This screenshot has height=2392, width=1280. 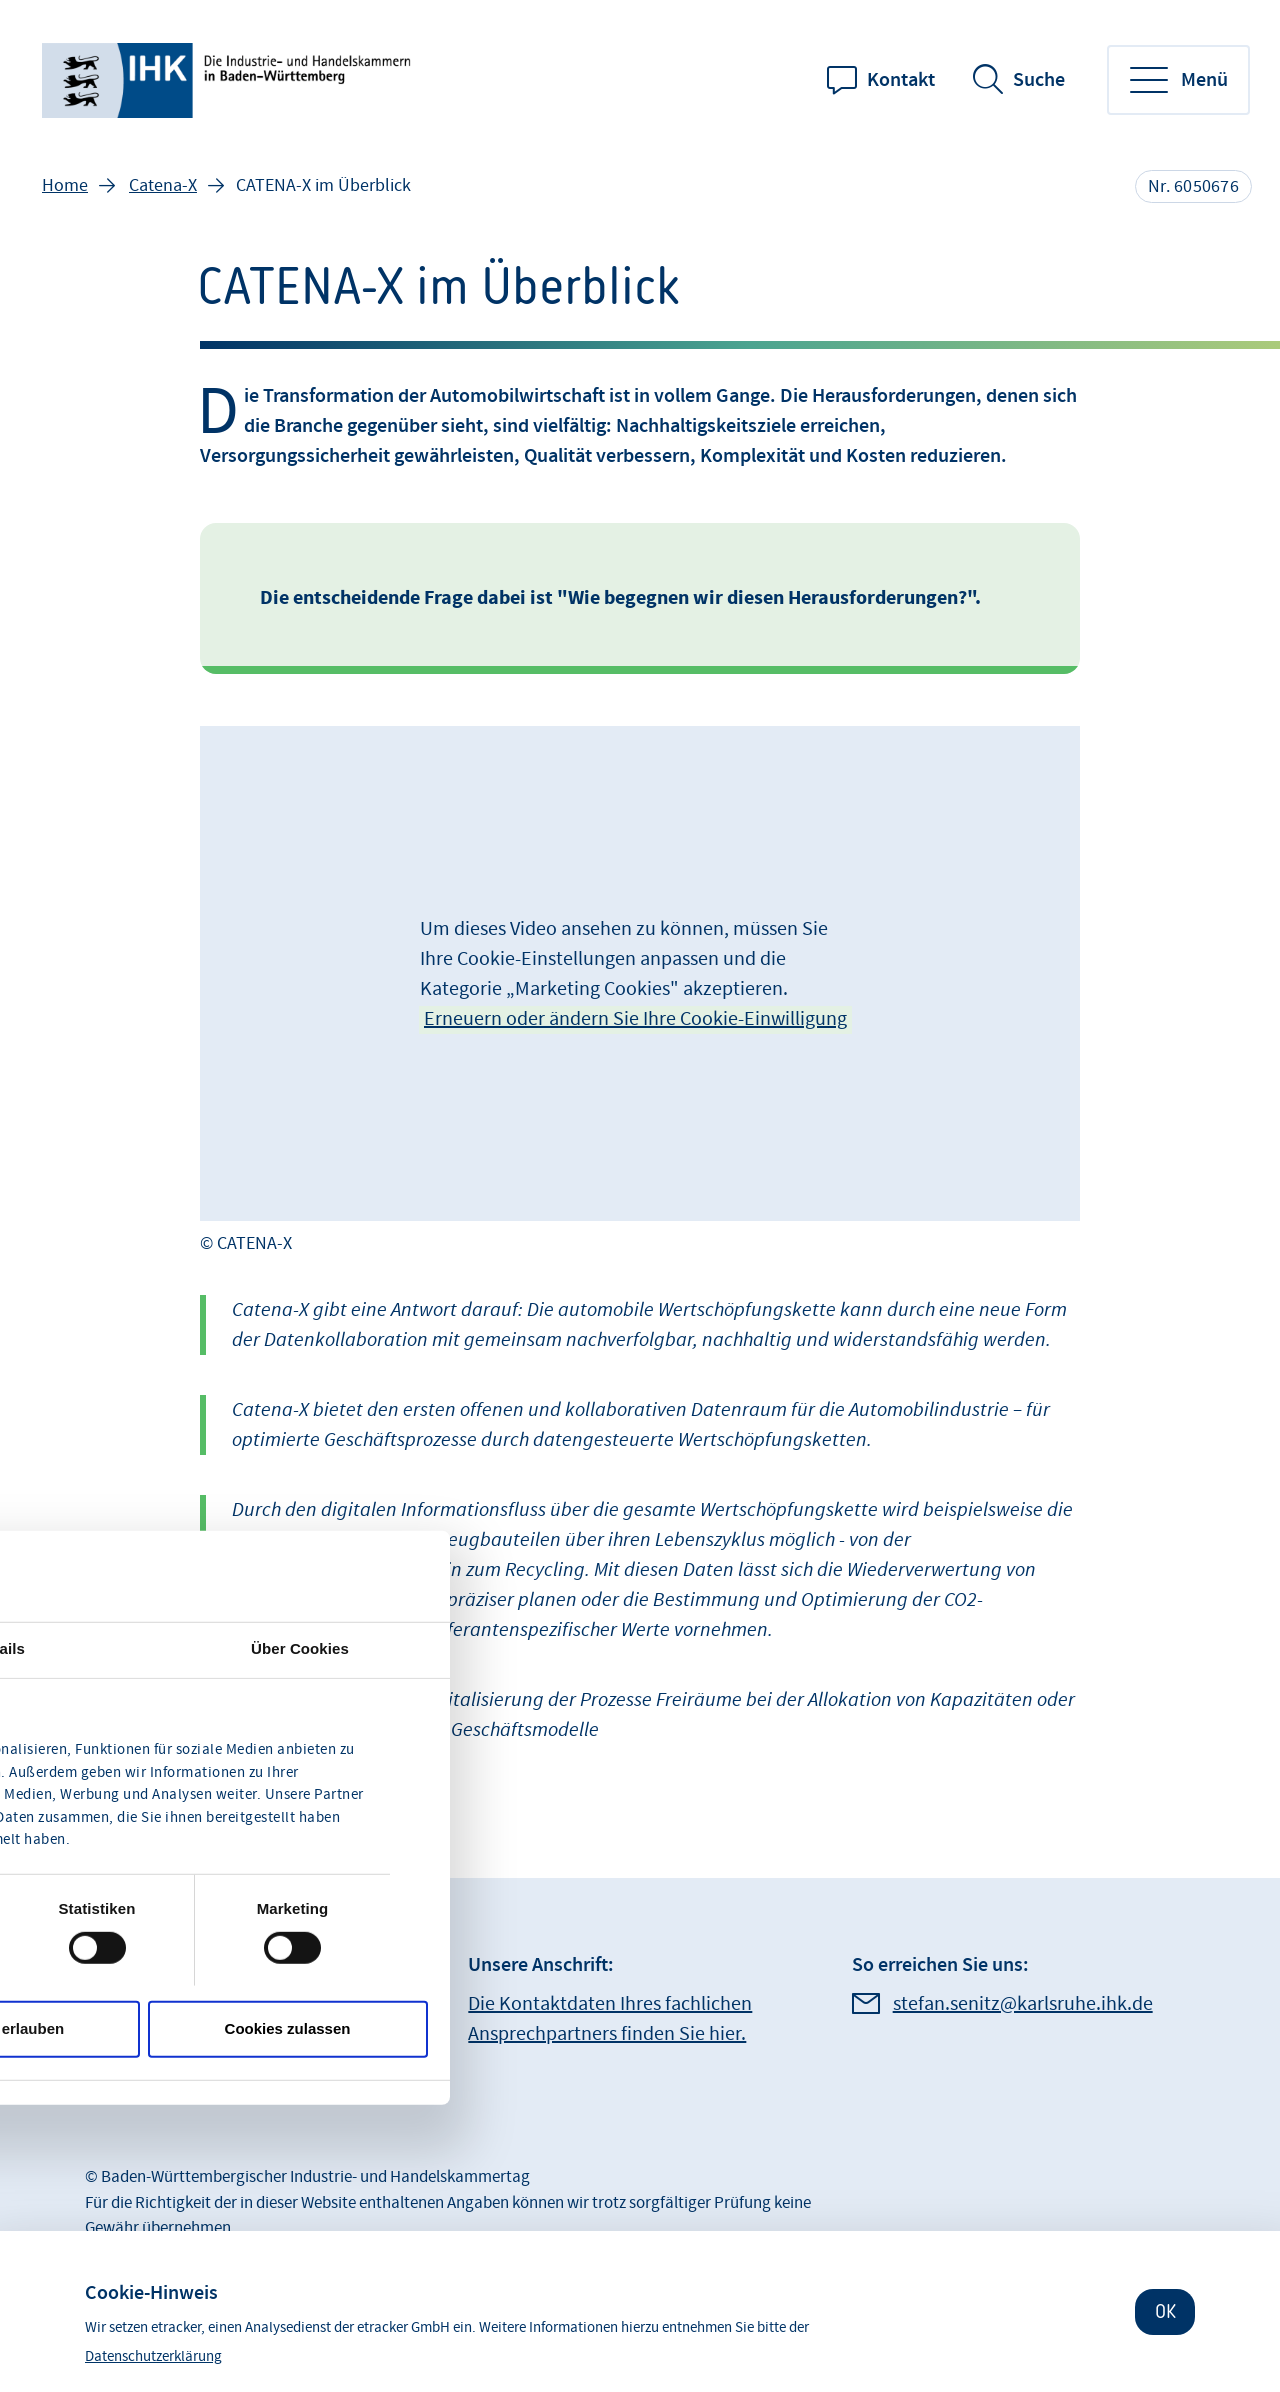 What do you see at coordinates (1039, 80) in the screenshot?
I see `Suche` at bounding box center [1039, 80].